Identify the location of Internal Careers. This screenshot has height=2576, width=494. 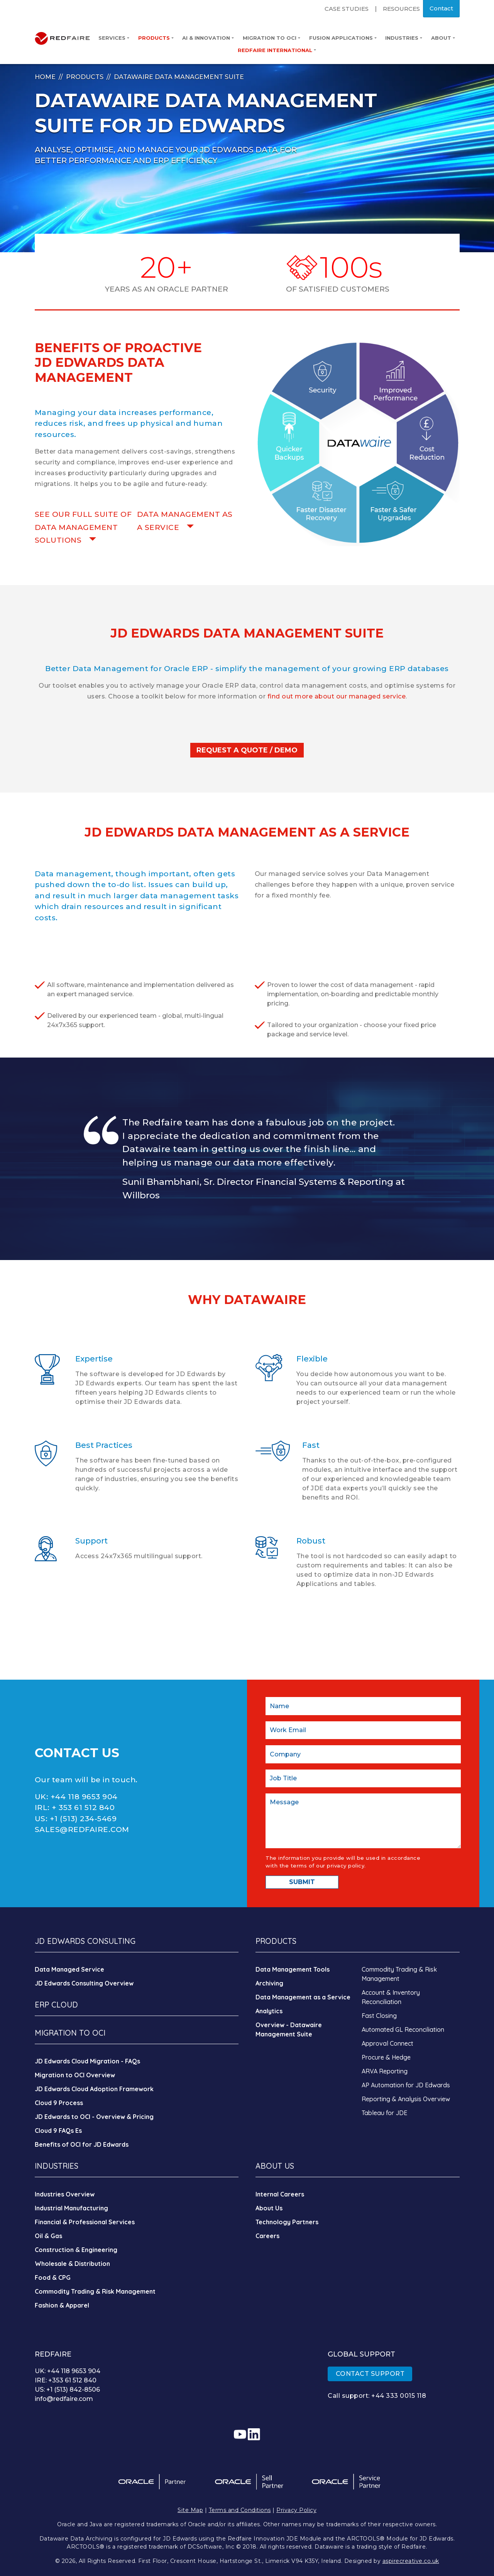
(279, 2194).